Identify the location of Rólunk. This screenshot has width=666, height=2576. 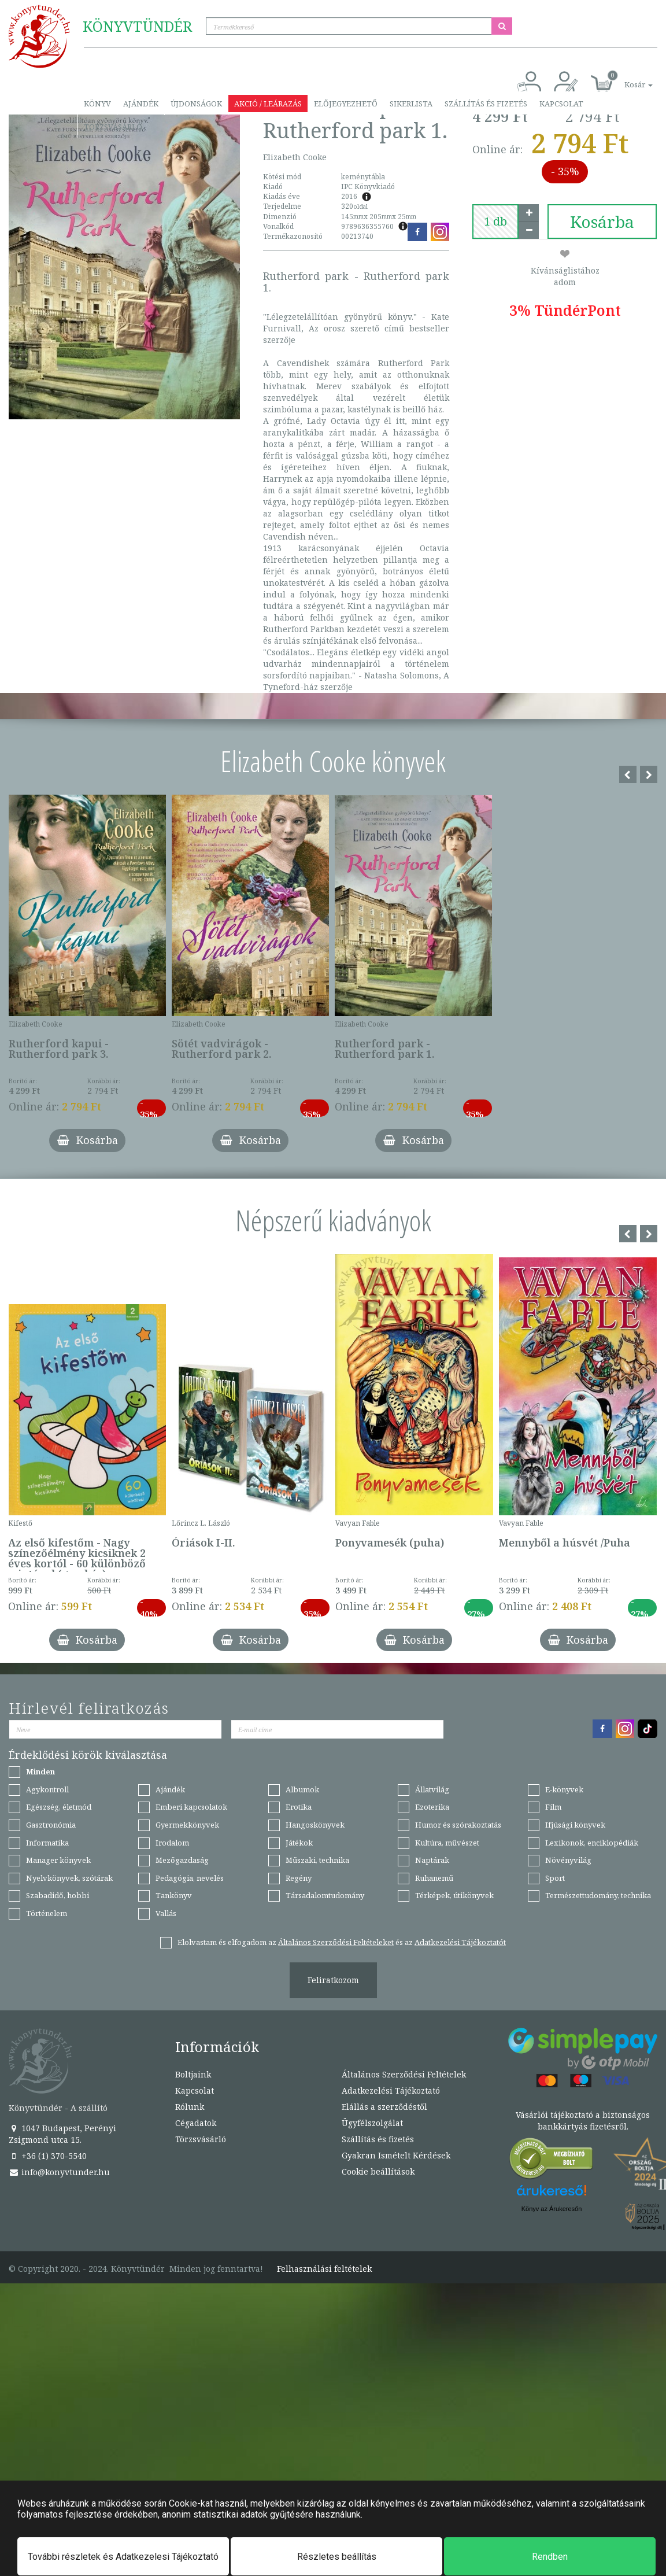
(189, 2106).